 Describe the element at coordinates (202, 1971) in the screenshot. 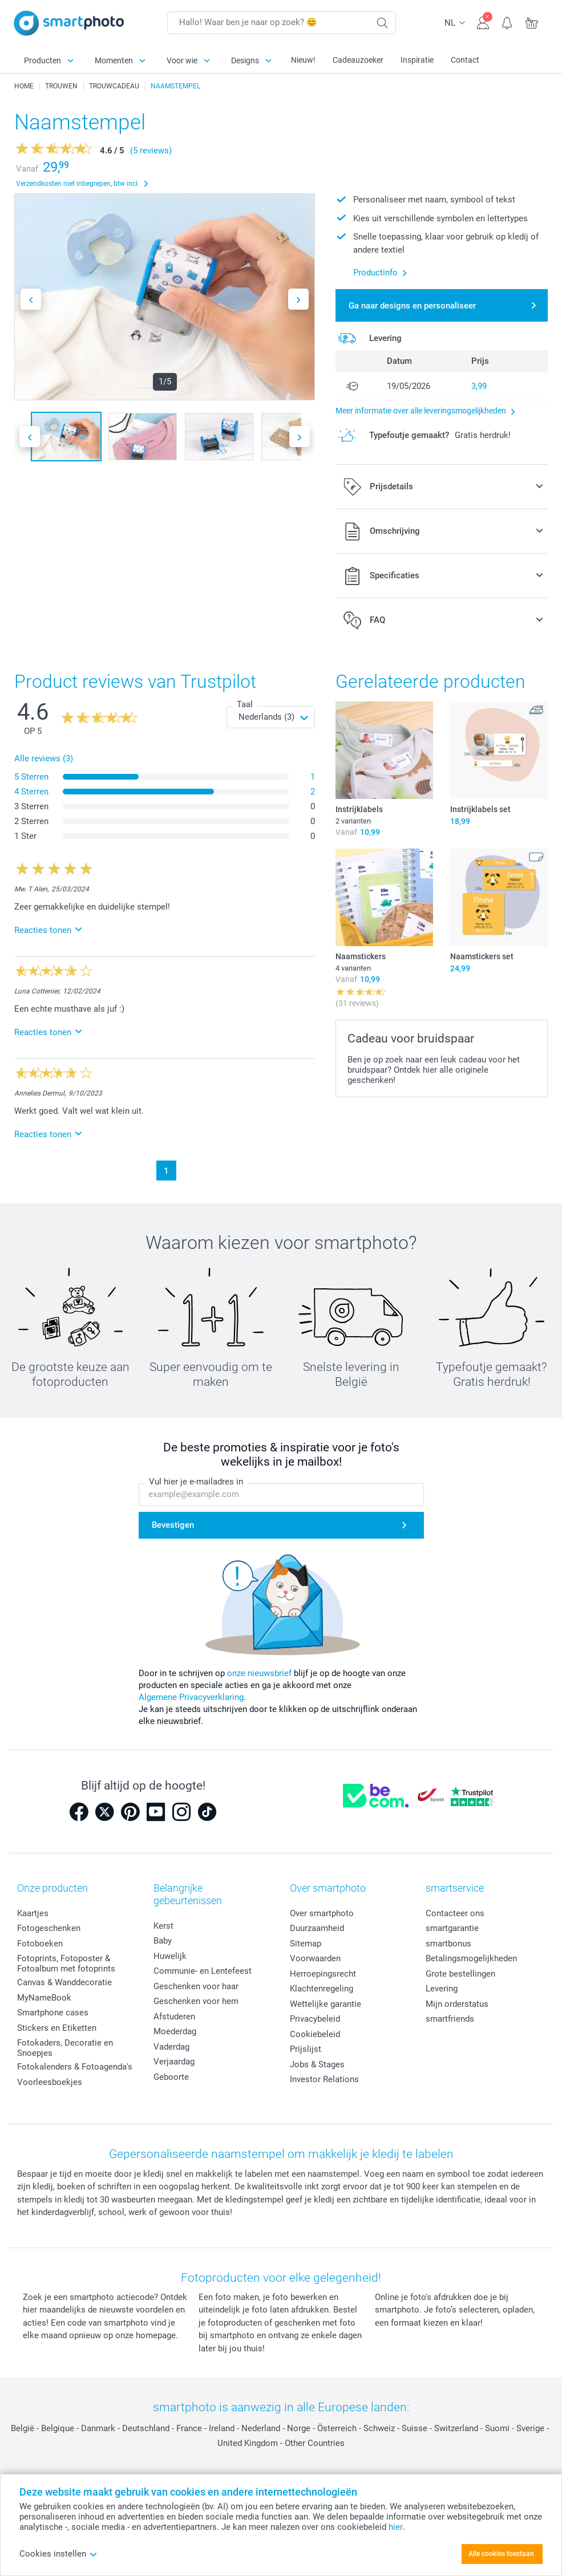

I see `Communie- en Lentefeest` at that location.